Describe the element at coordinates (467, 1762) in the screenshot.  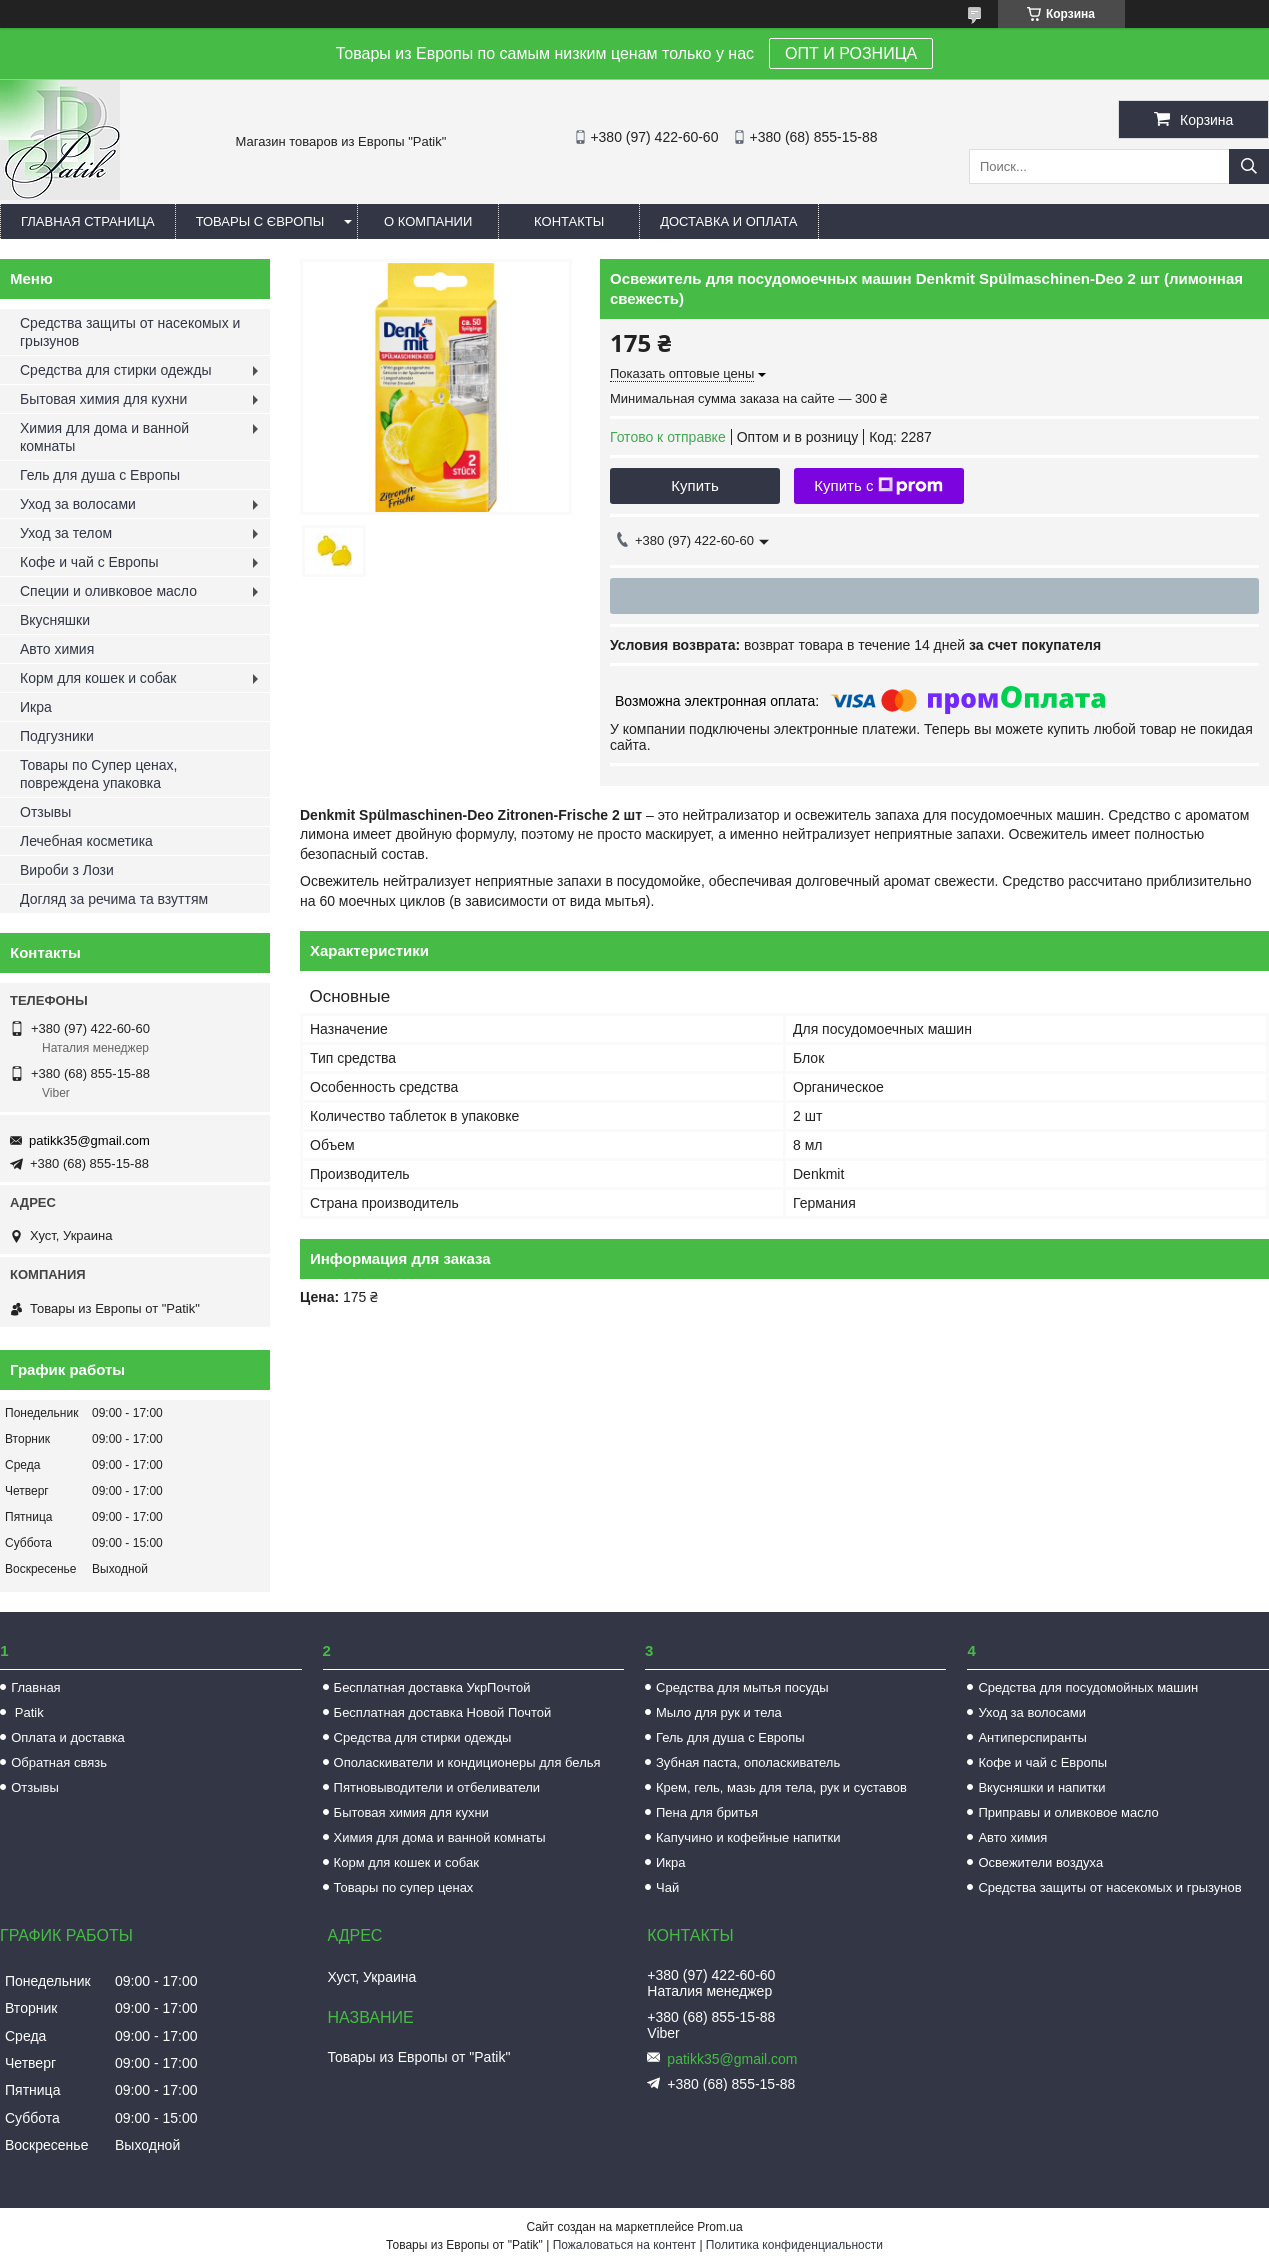
I see `Ополаскиватели и кондиционеры для белья` at that location.